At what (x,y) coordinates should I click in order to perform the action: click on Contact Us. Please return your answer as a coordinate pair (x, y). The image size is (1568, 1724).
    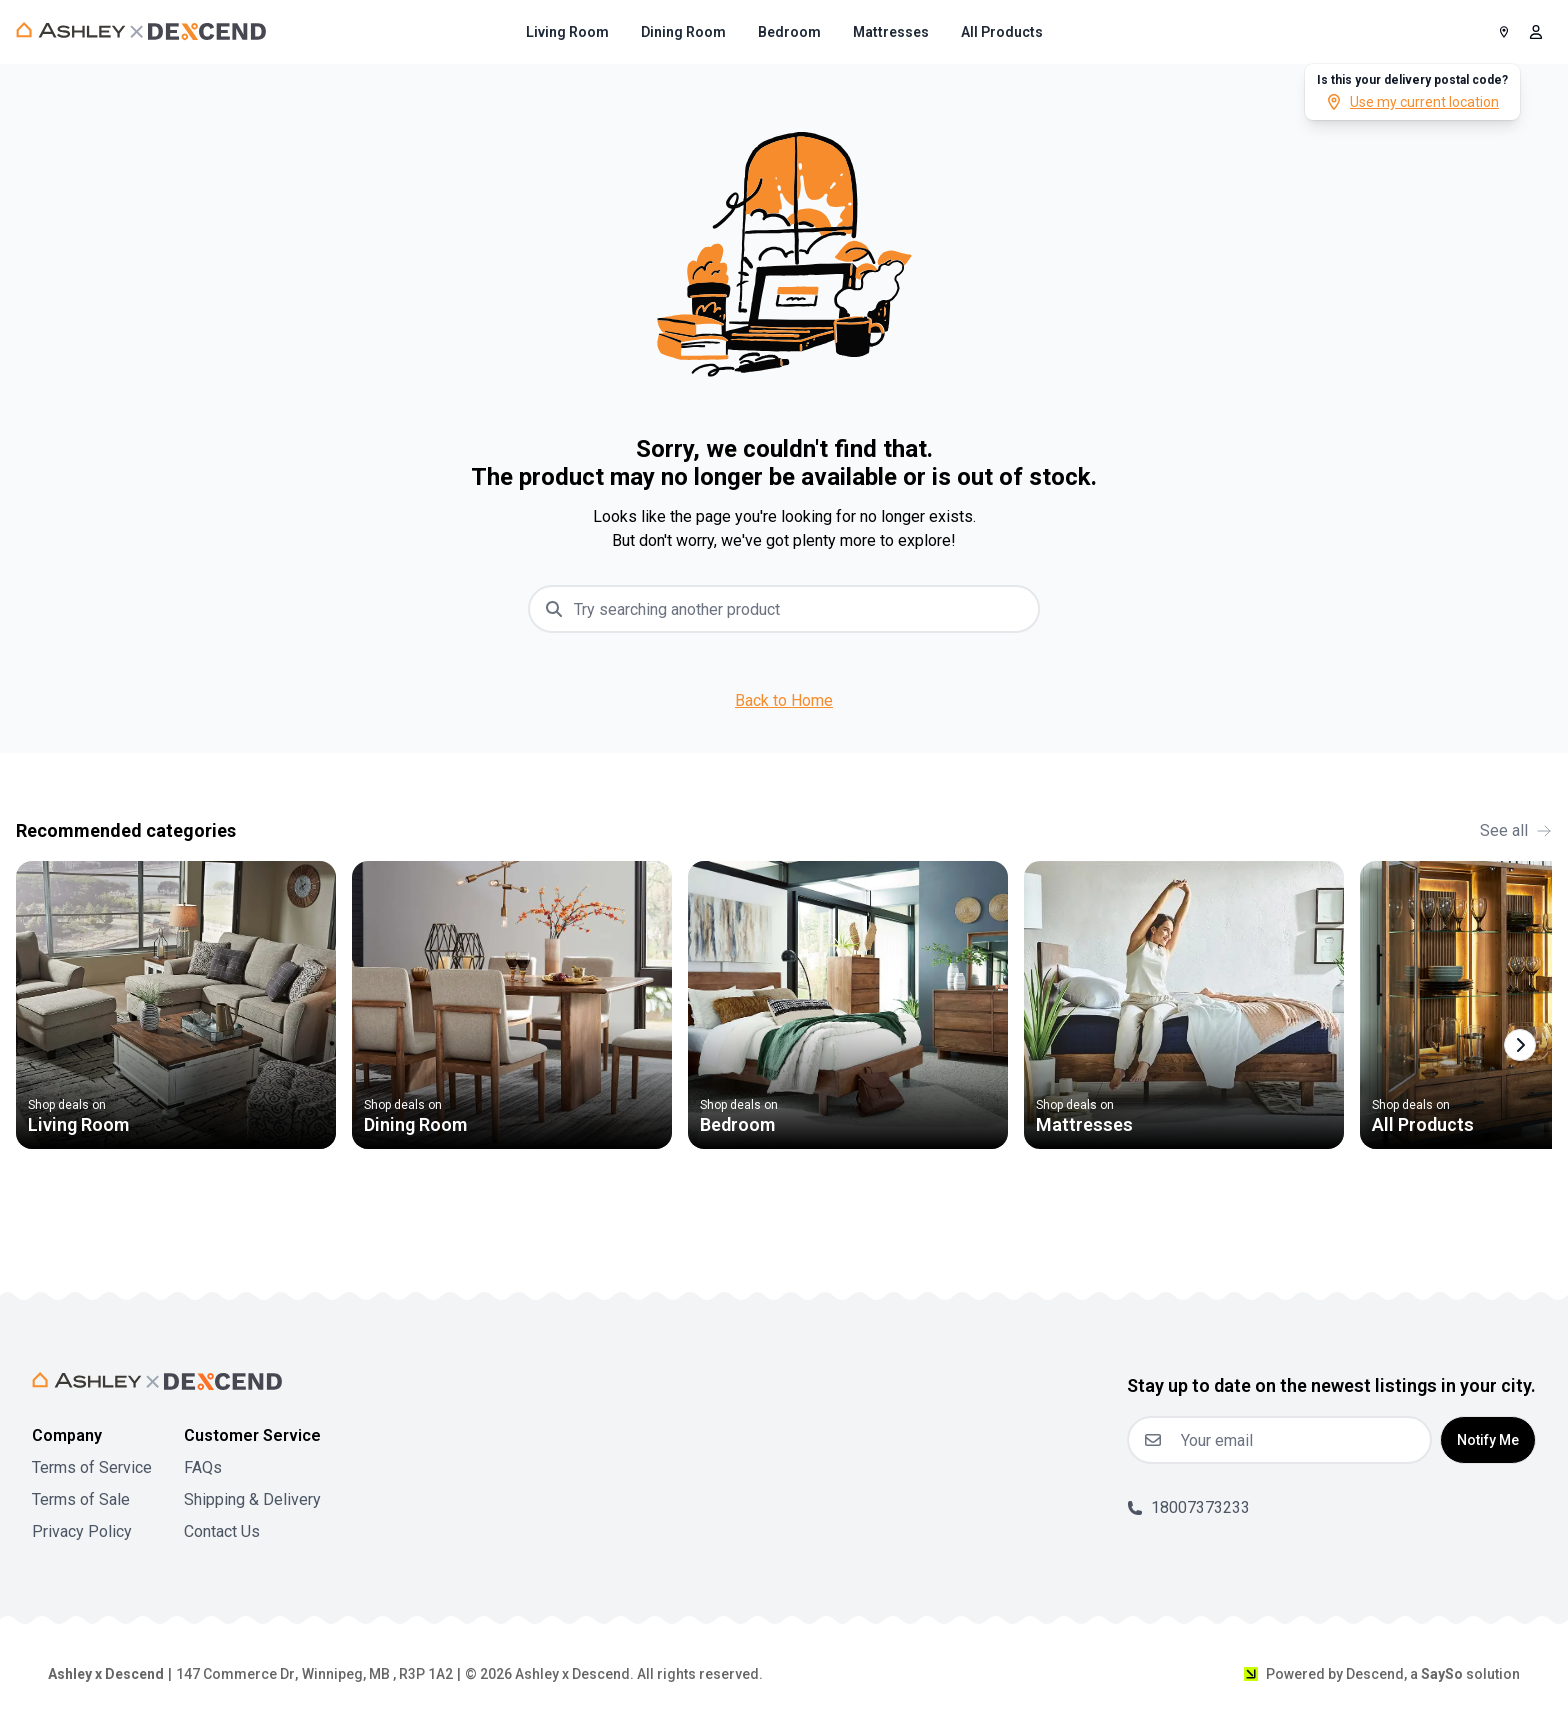
    Looking at the image, I should click on (222, 1531).